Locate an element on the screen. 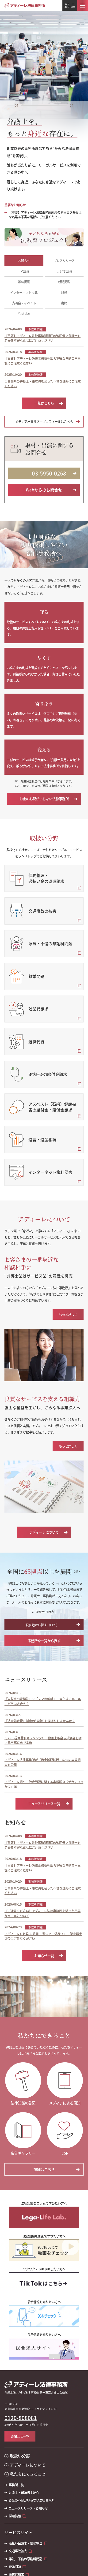 The width and height of the screenshot is (88, 2576). [ワクワク・ドキドキしたい方へ] is located at coordinates (44, 2283).